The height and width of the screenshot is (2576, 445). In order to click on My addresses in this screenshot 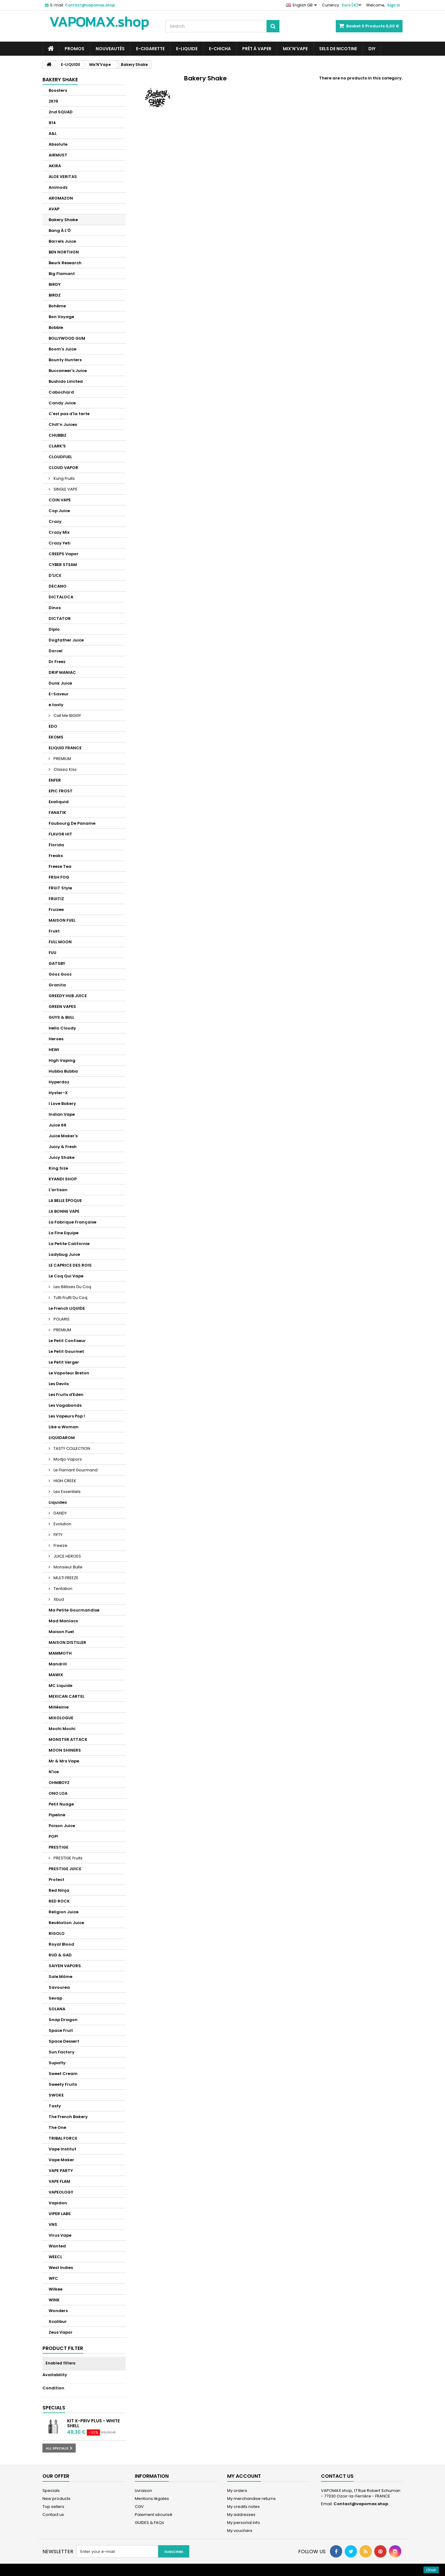, I will do `click(241, 2514)`.